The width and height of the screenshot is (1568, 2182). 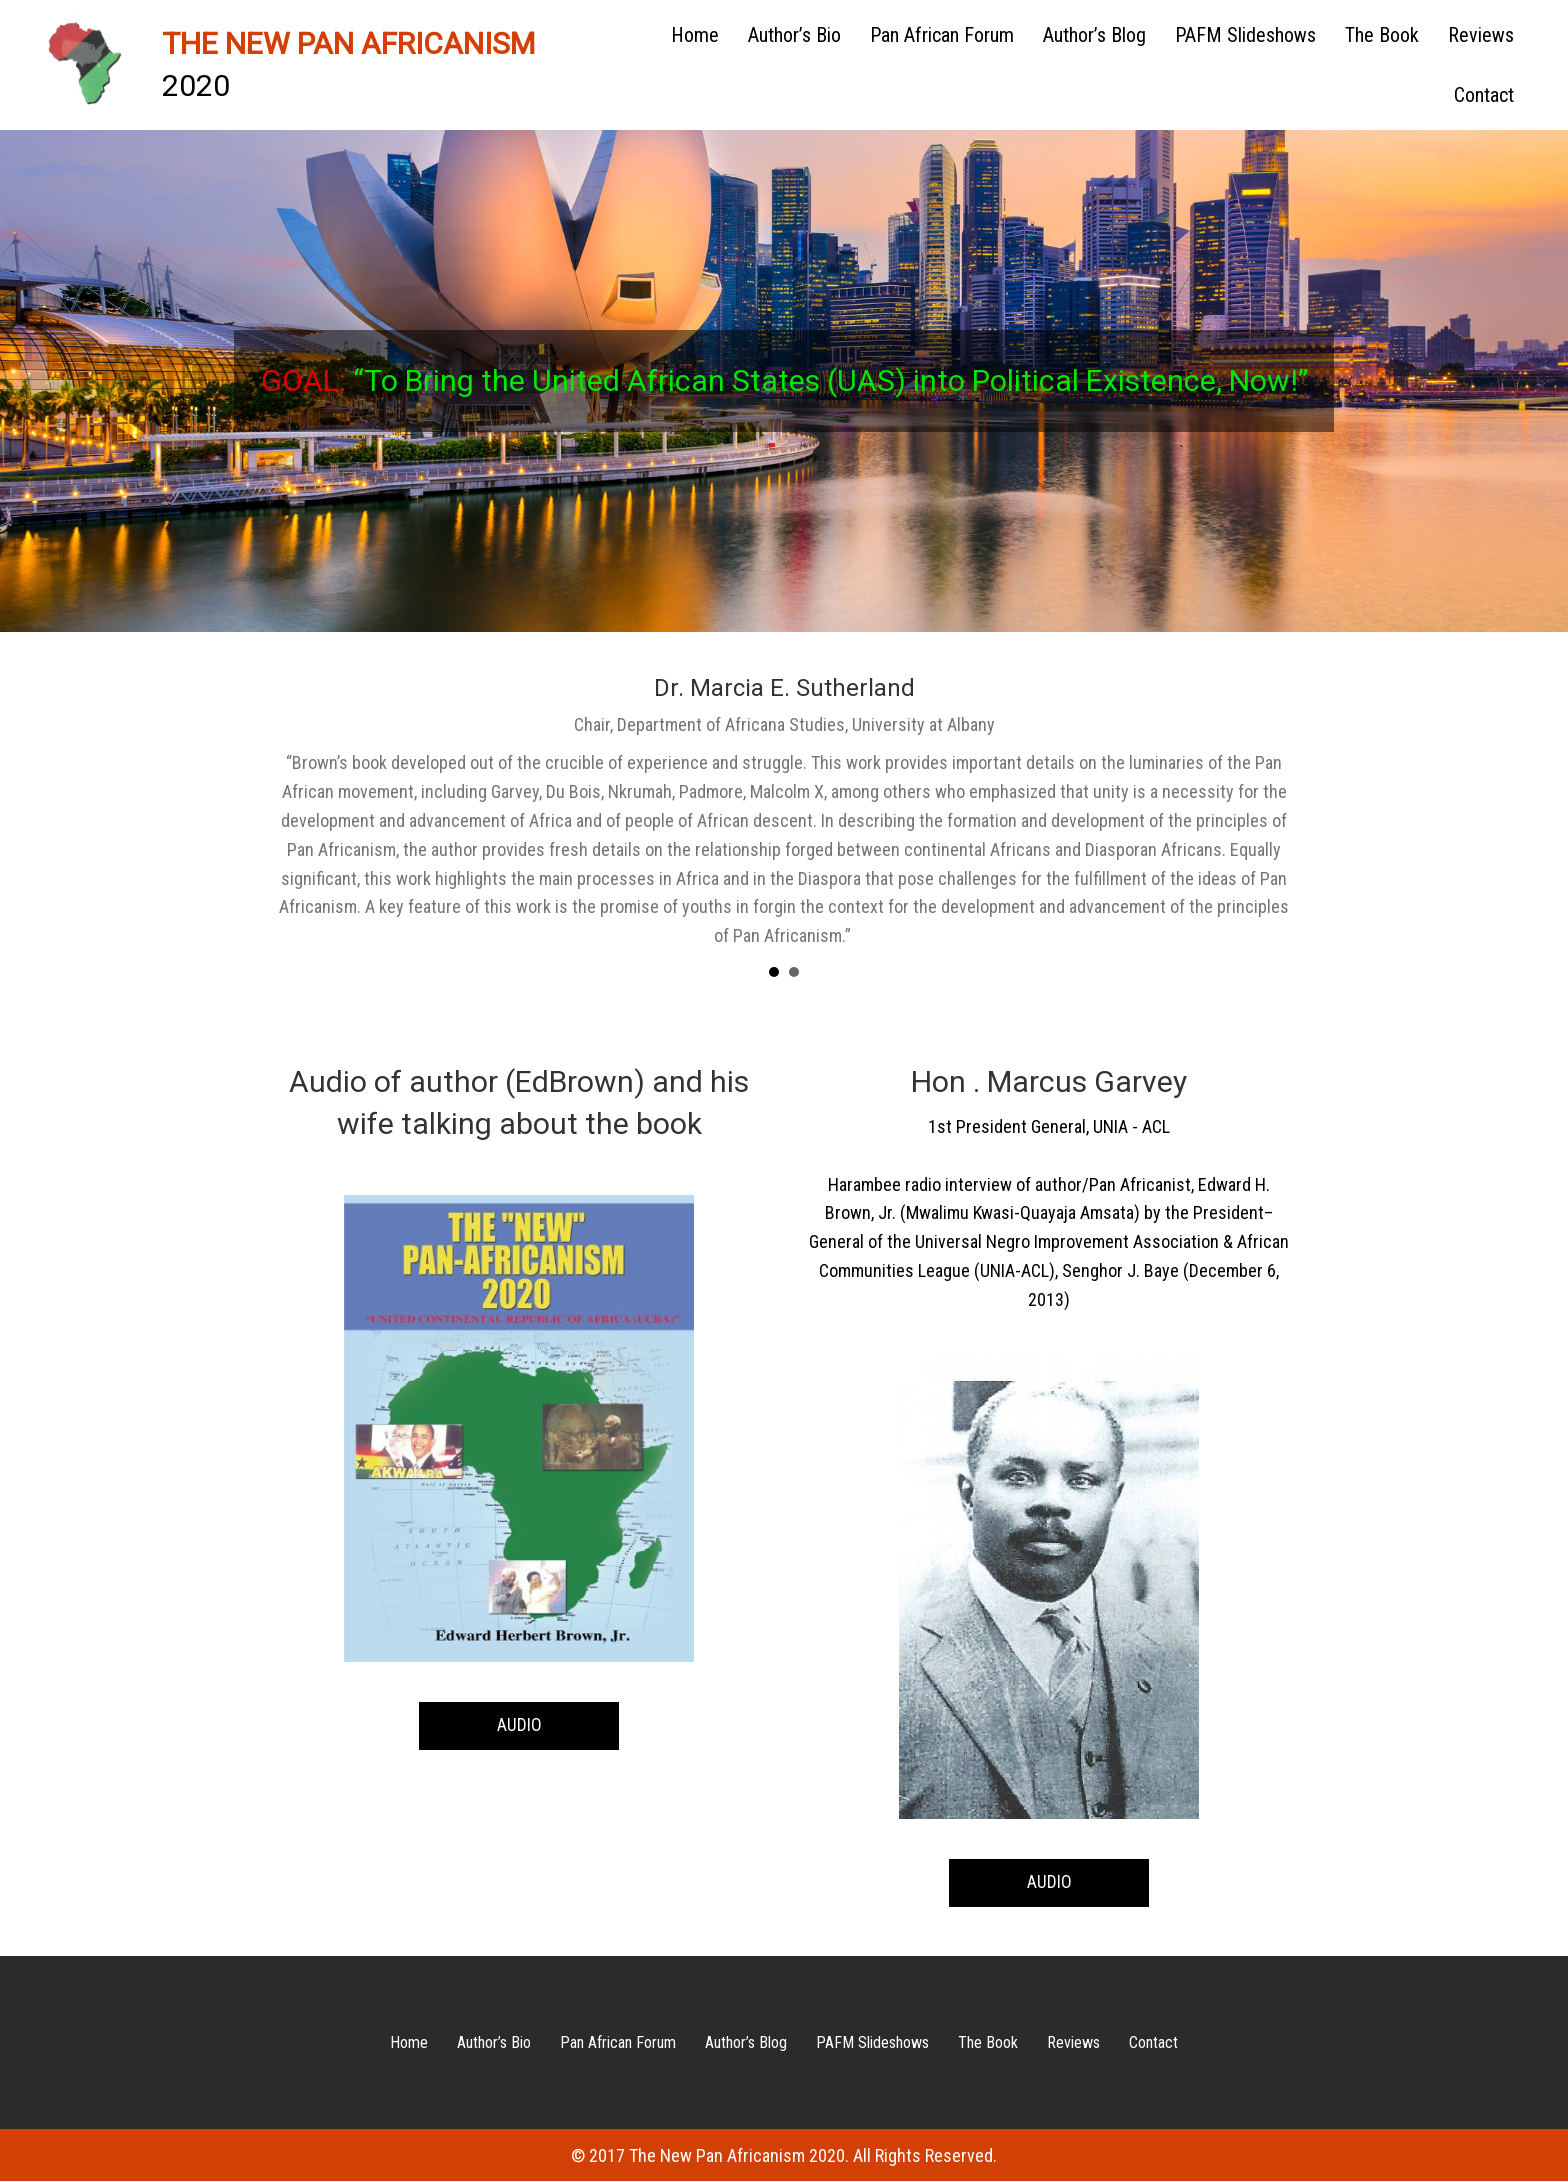 I want to click on Contact [menuitem], so click(x=1484, y=95).